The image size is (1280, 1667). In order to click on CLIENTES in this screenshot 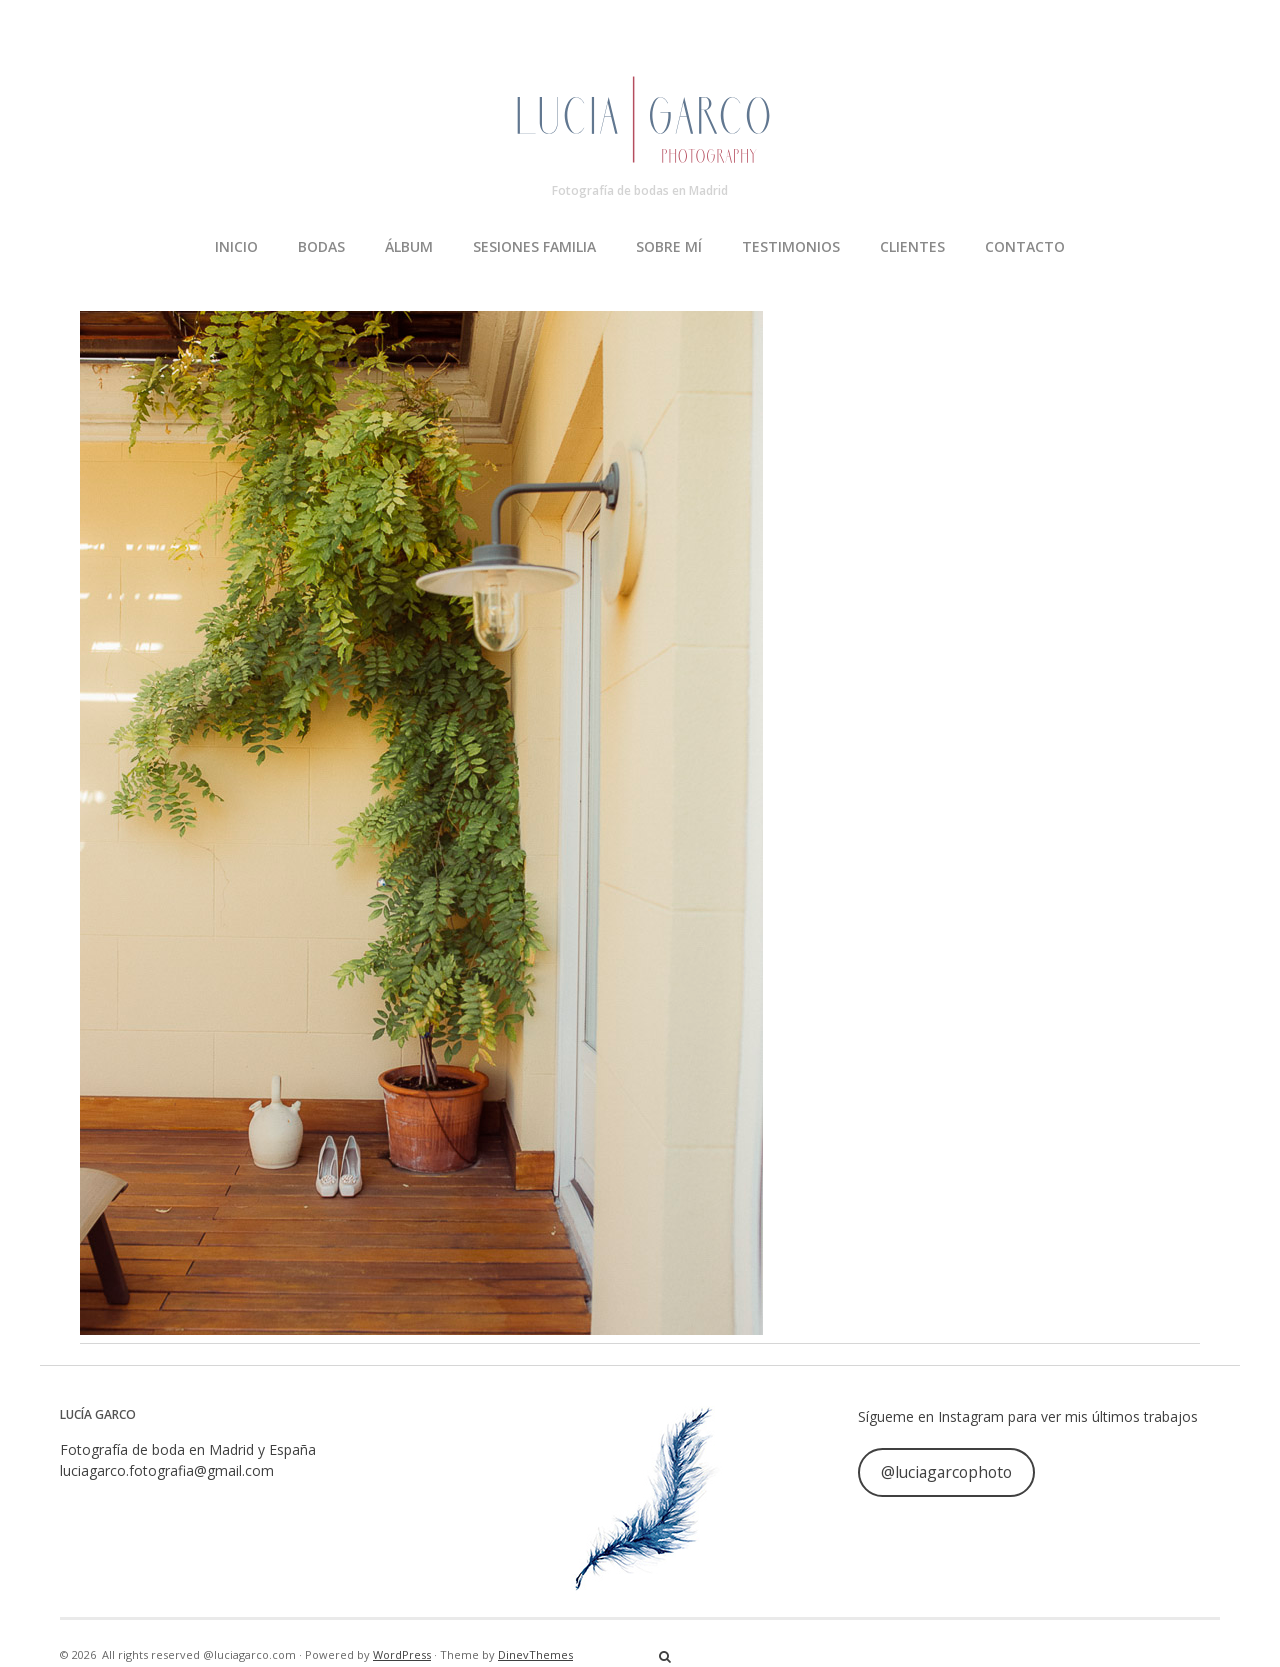, I will do `click(912, 246)`.